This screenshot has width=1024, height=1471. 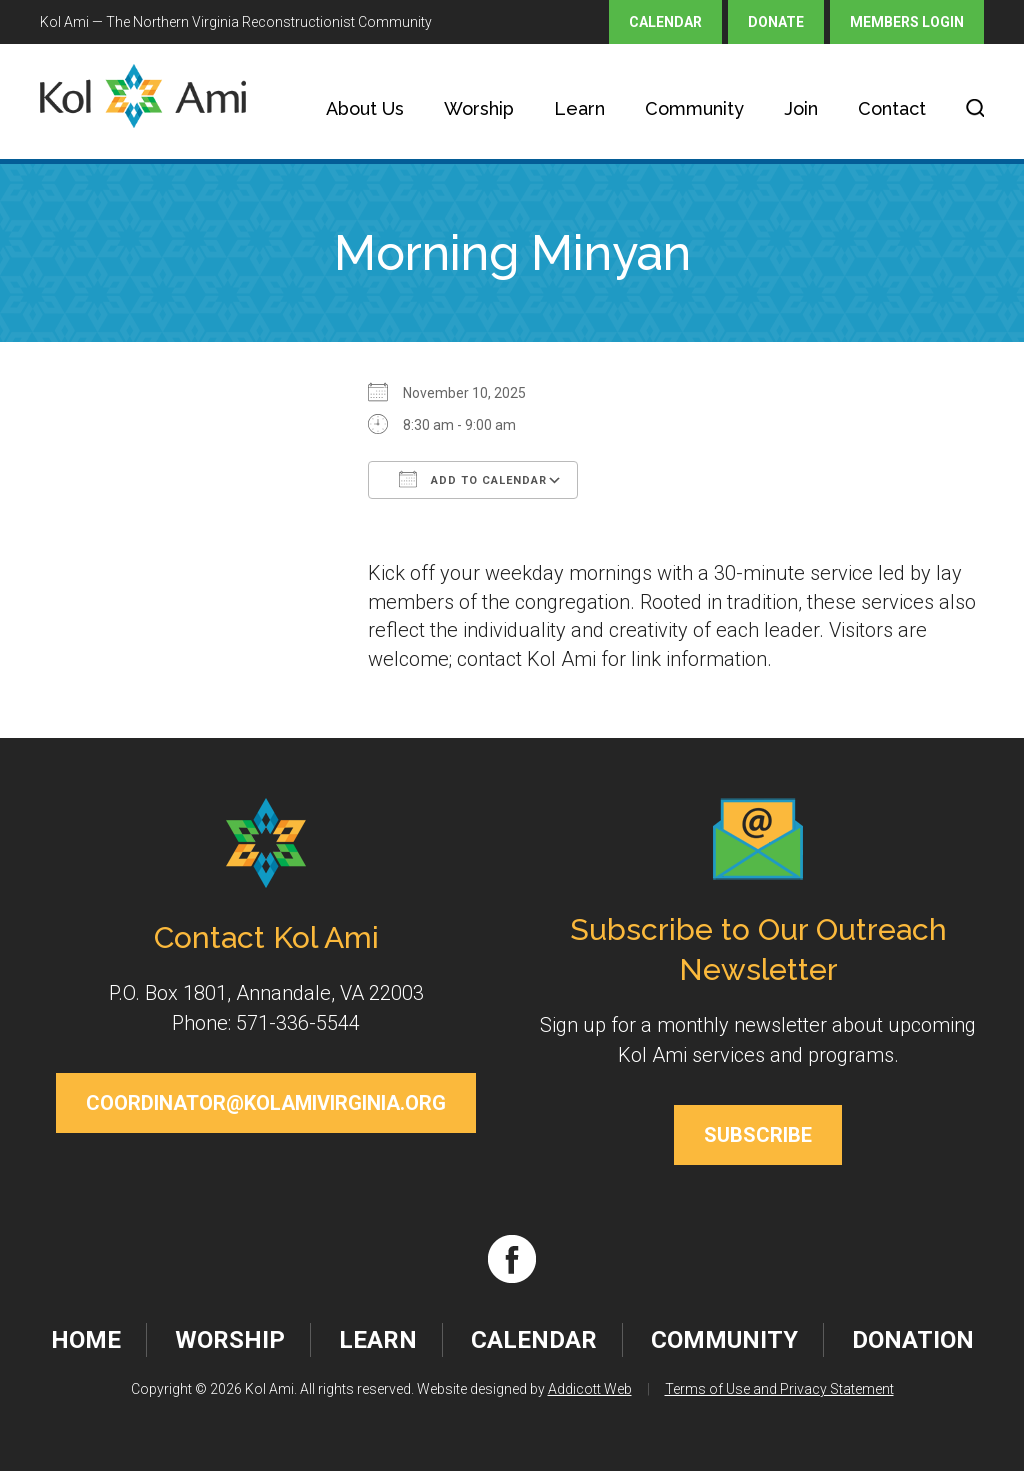 What do you see at coordinates (801, 108) in the screenshot?
I see `Join` at bounding box center [801, 108].